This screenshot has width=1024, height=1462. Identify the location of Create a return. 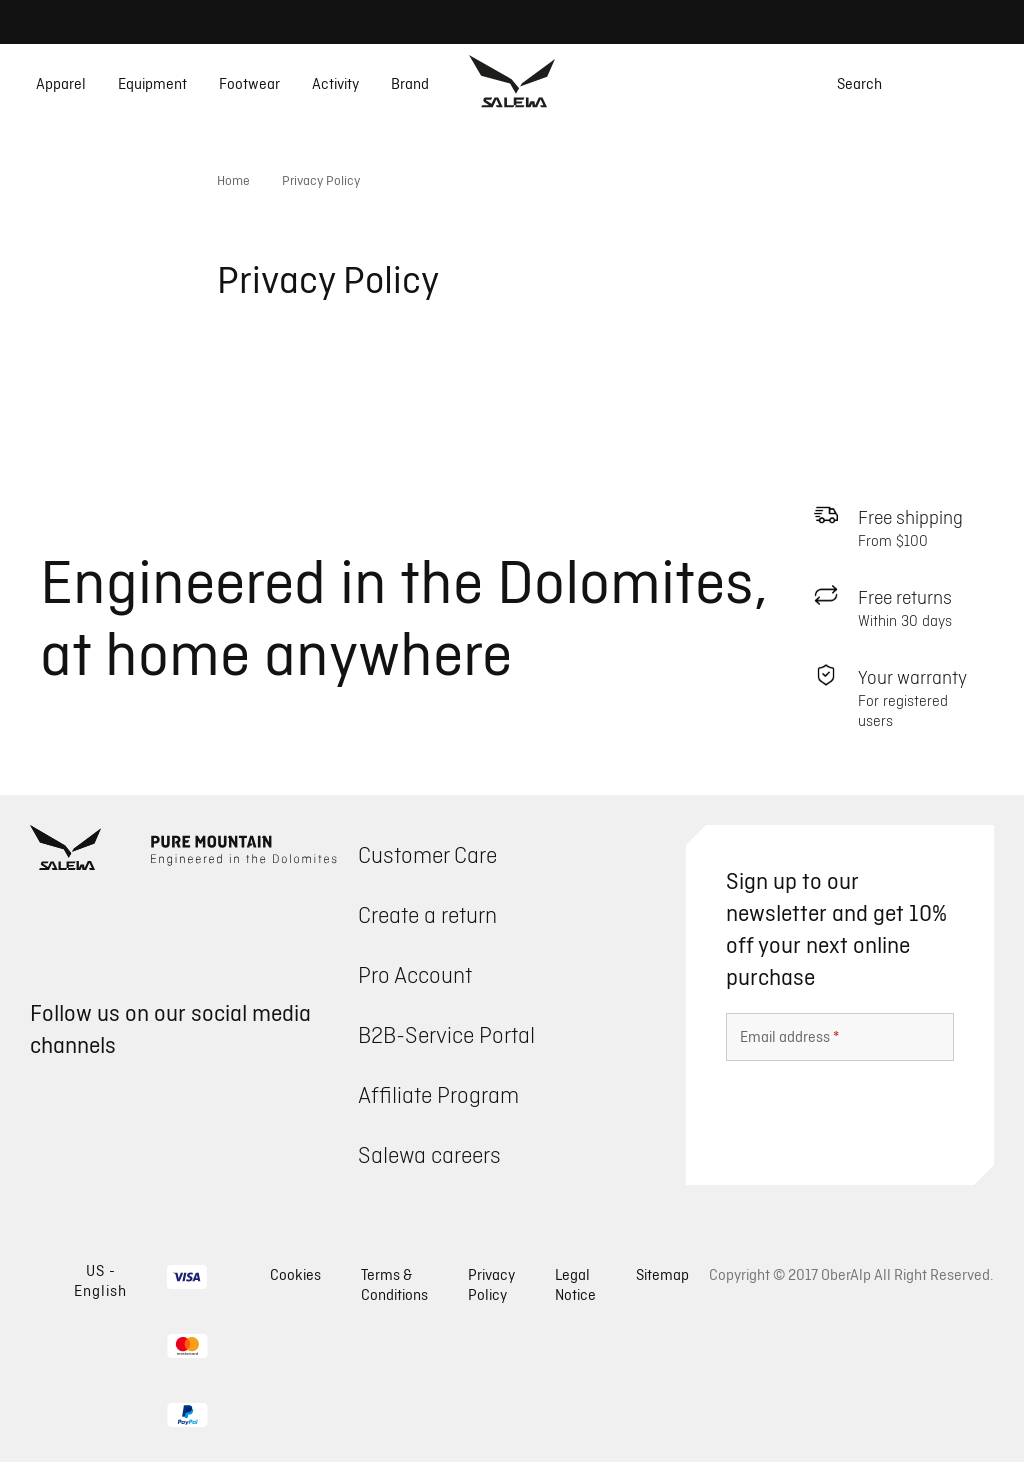
(427, 914).